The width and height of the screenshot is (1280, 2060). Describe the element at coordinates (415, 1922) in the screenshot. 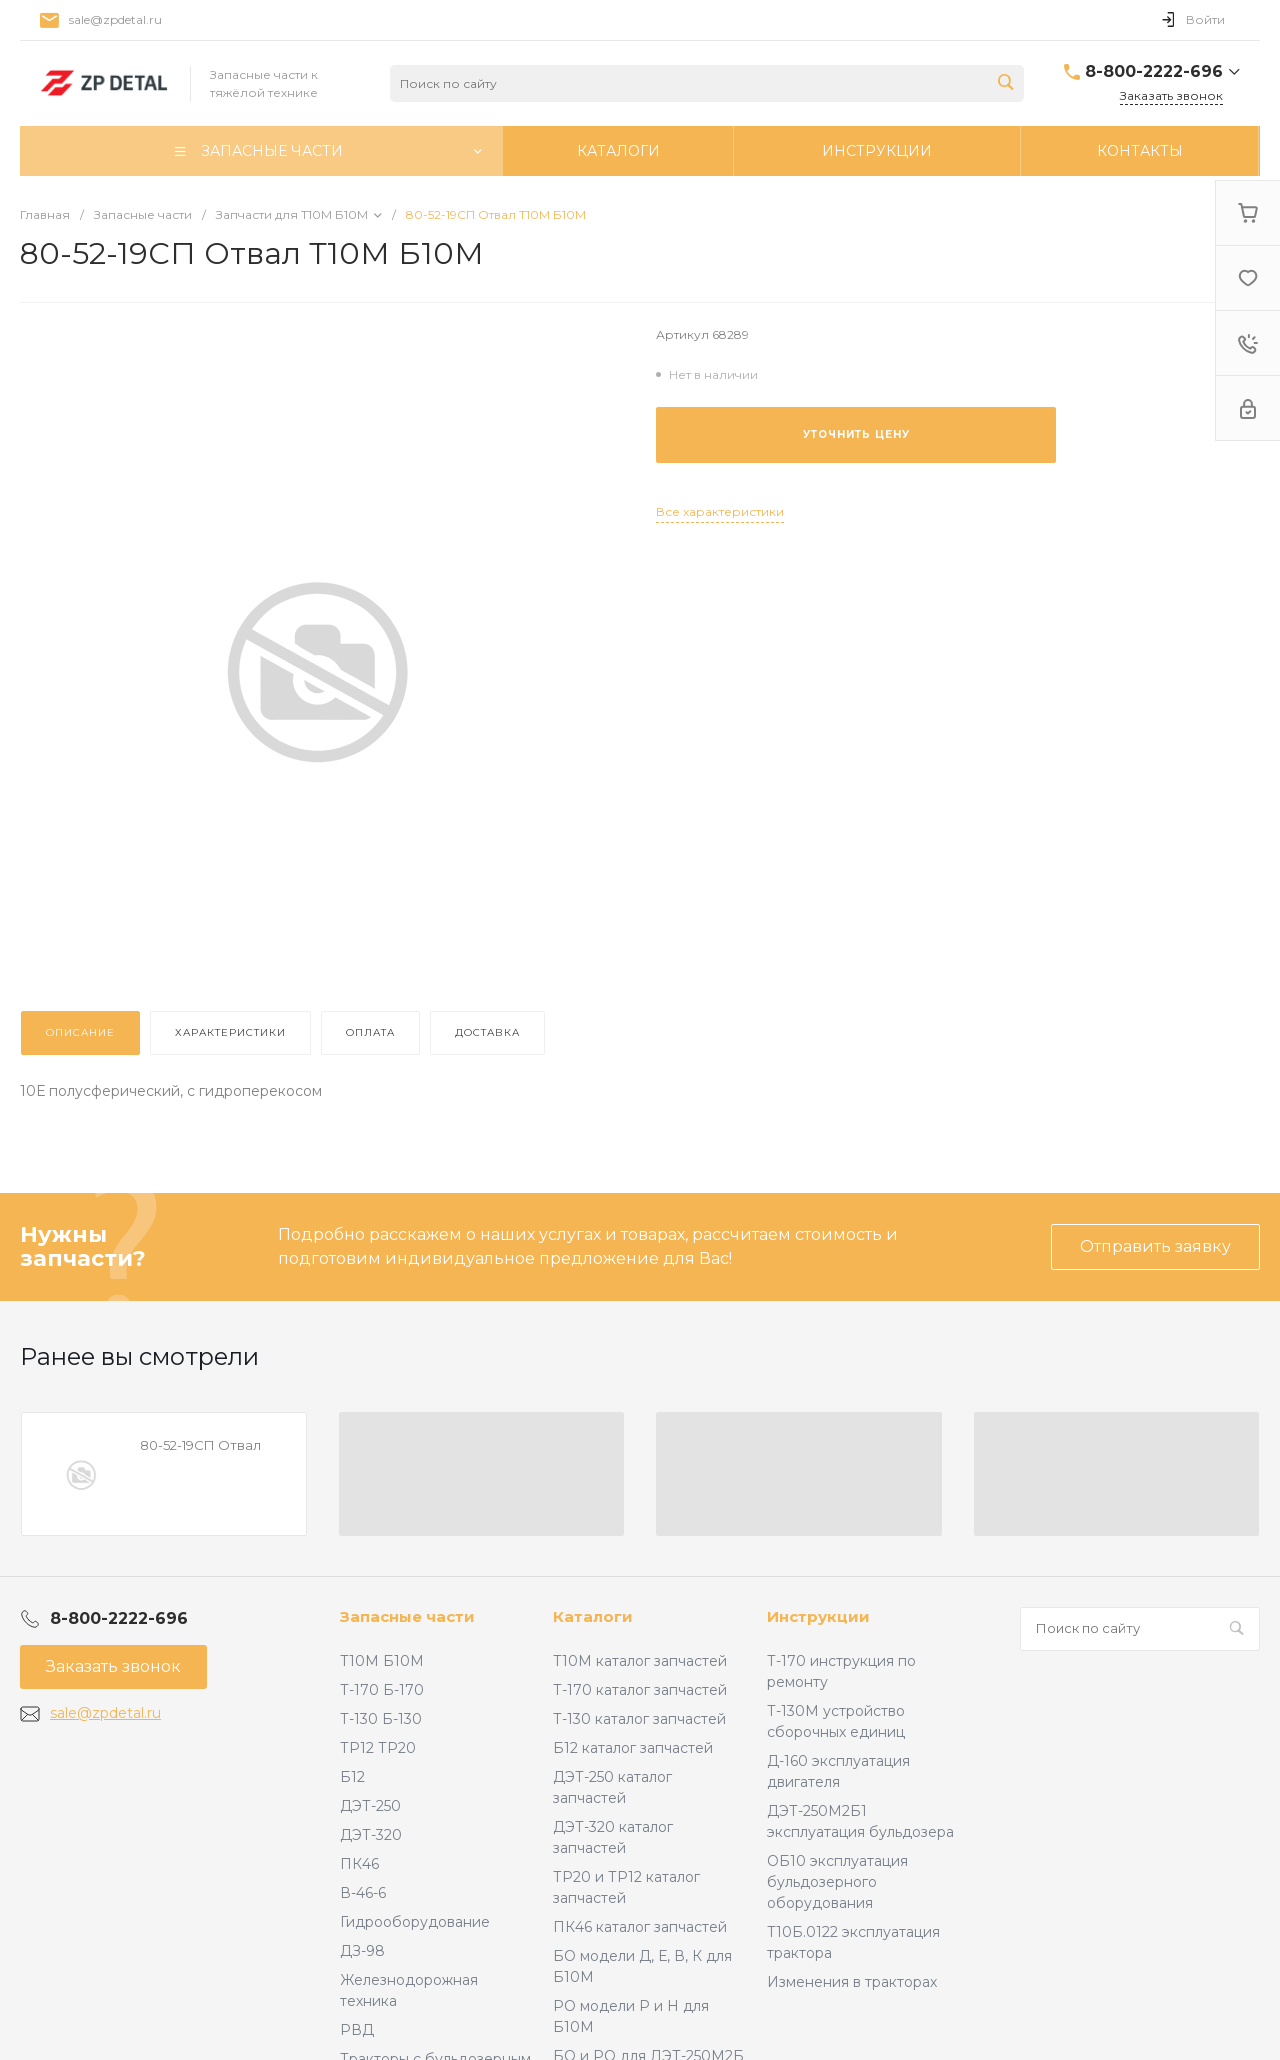

I see `Гидрооборудование` at that location.